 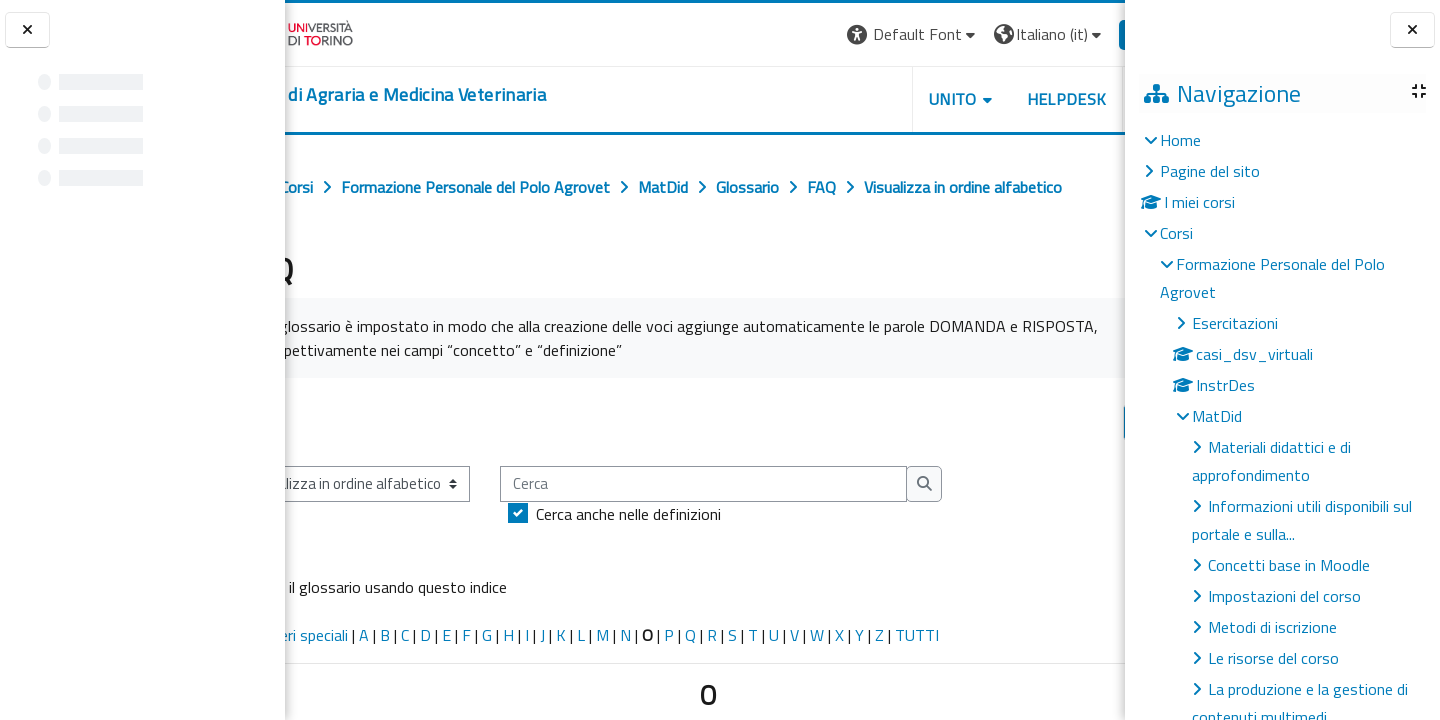 What do you see at coordinates (1004, 99) in the screenshot?
I see `Helpdesk` at bounding box center [1004, 99].